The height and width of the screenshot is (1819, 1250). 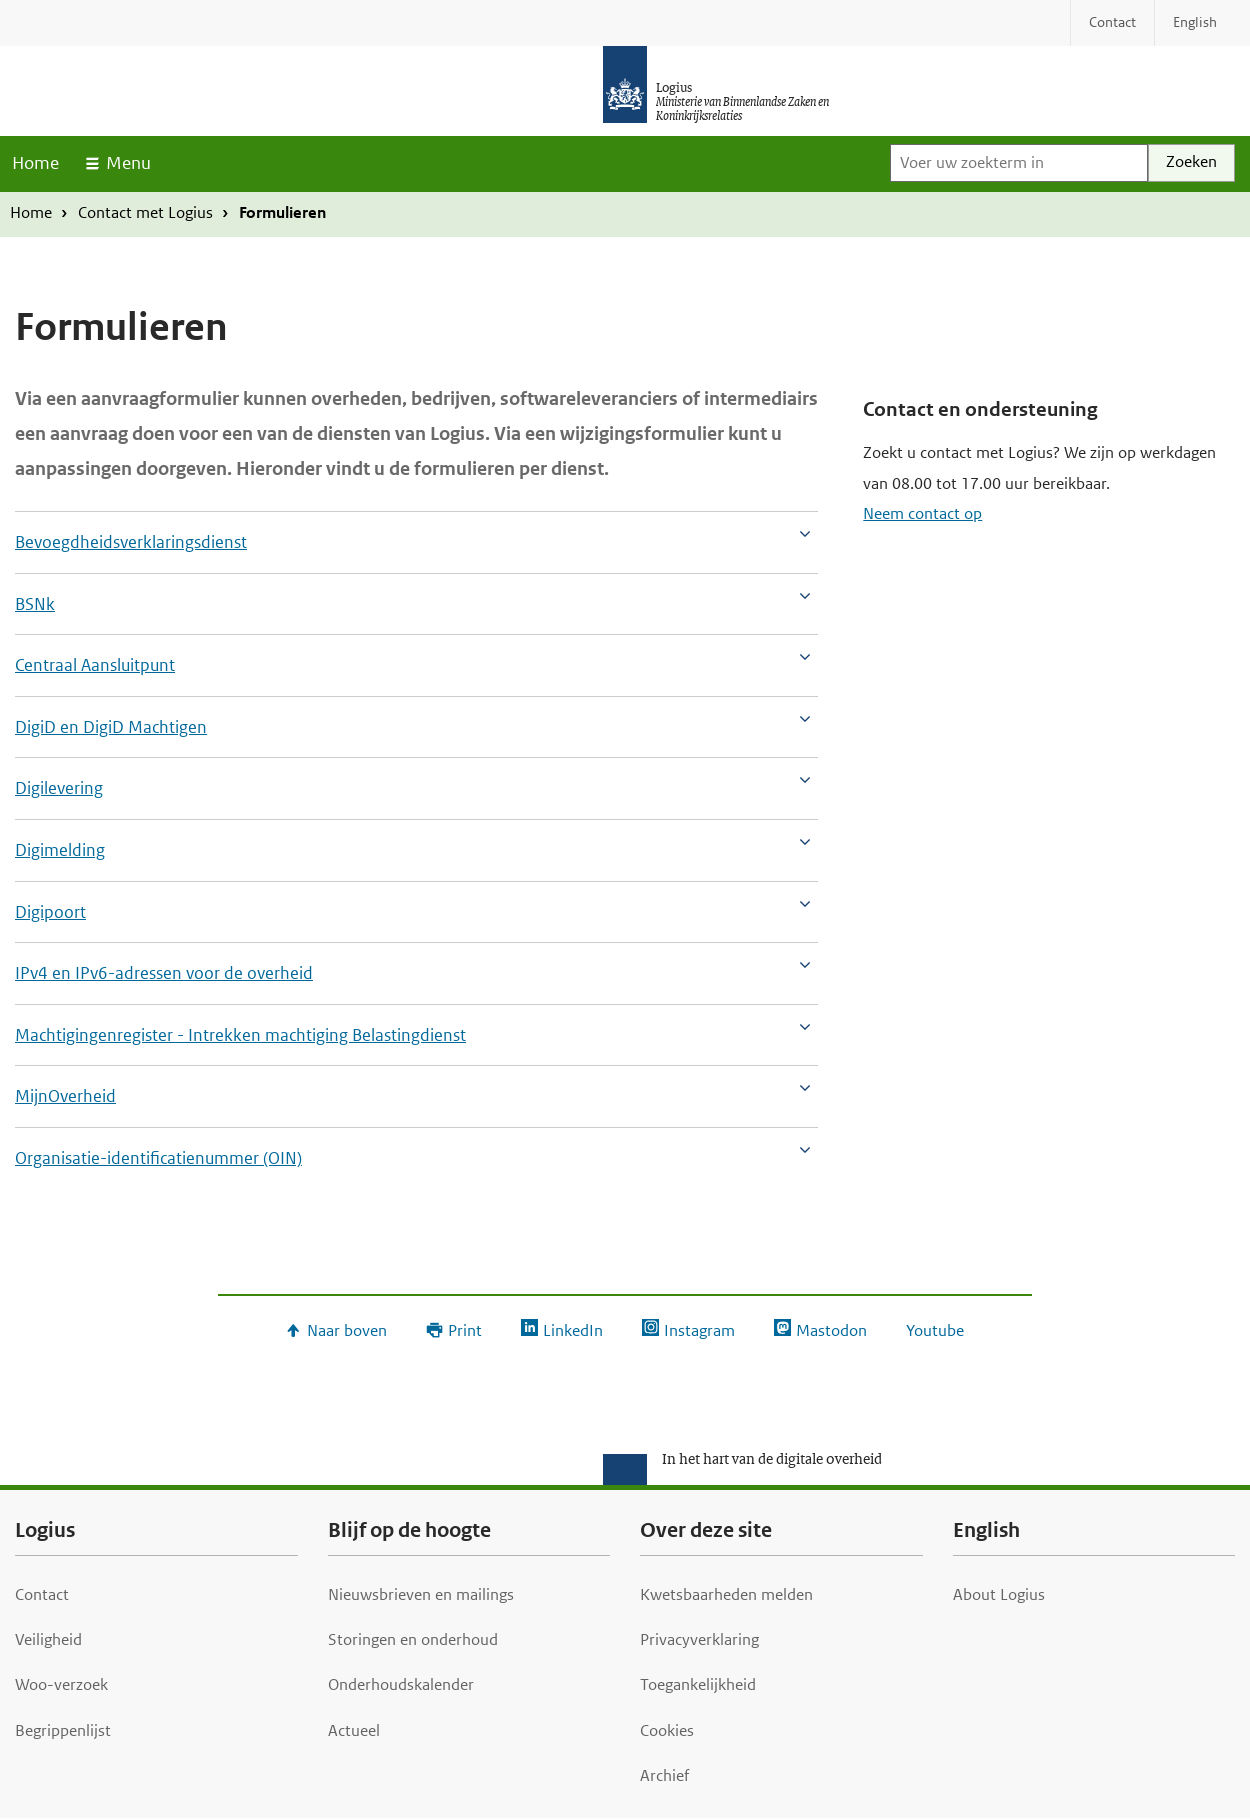 What do you see at coordinates (573, 1330) in the screenshot?
I see `LinkedIn` at bounding box center [573, 1330].